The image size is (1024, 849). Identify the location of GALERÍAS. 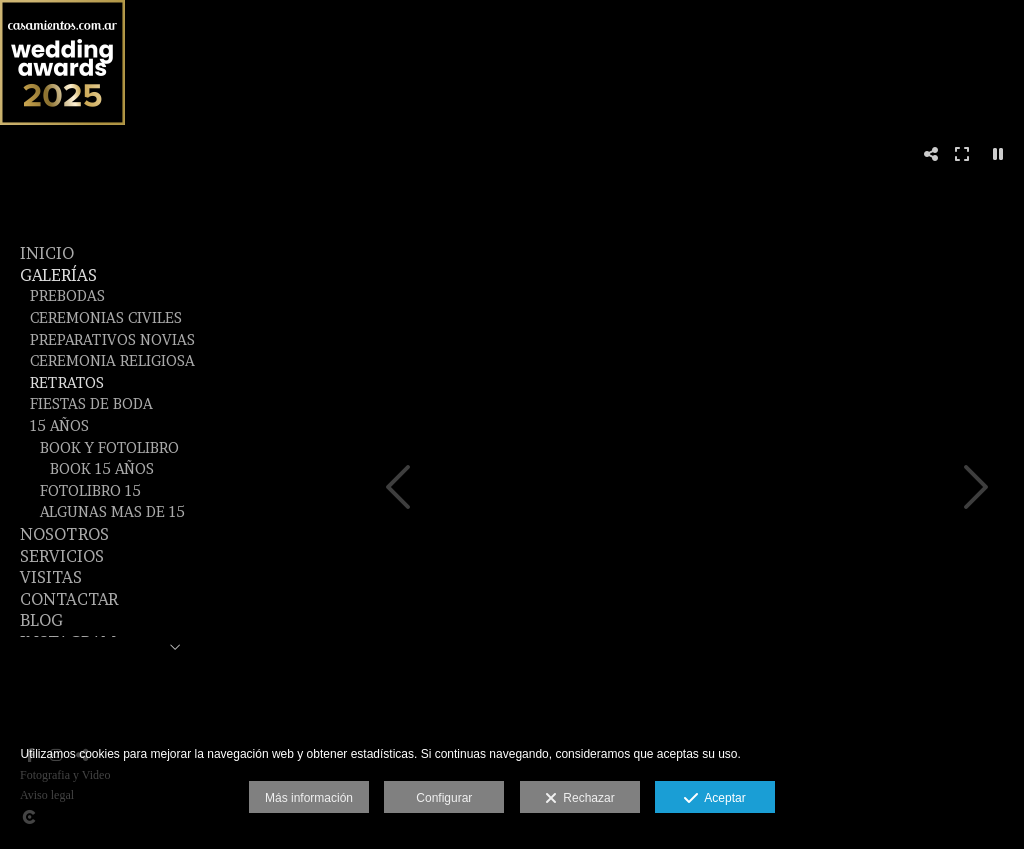
(58, 275).